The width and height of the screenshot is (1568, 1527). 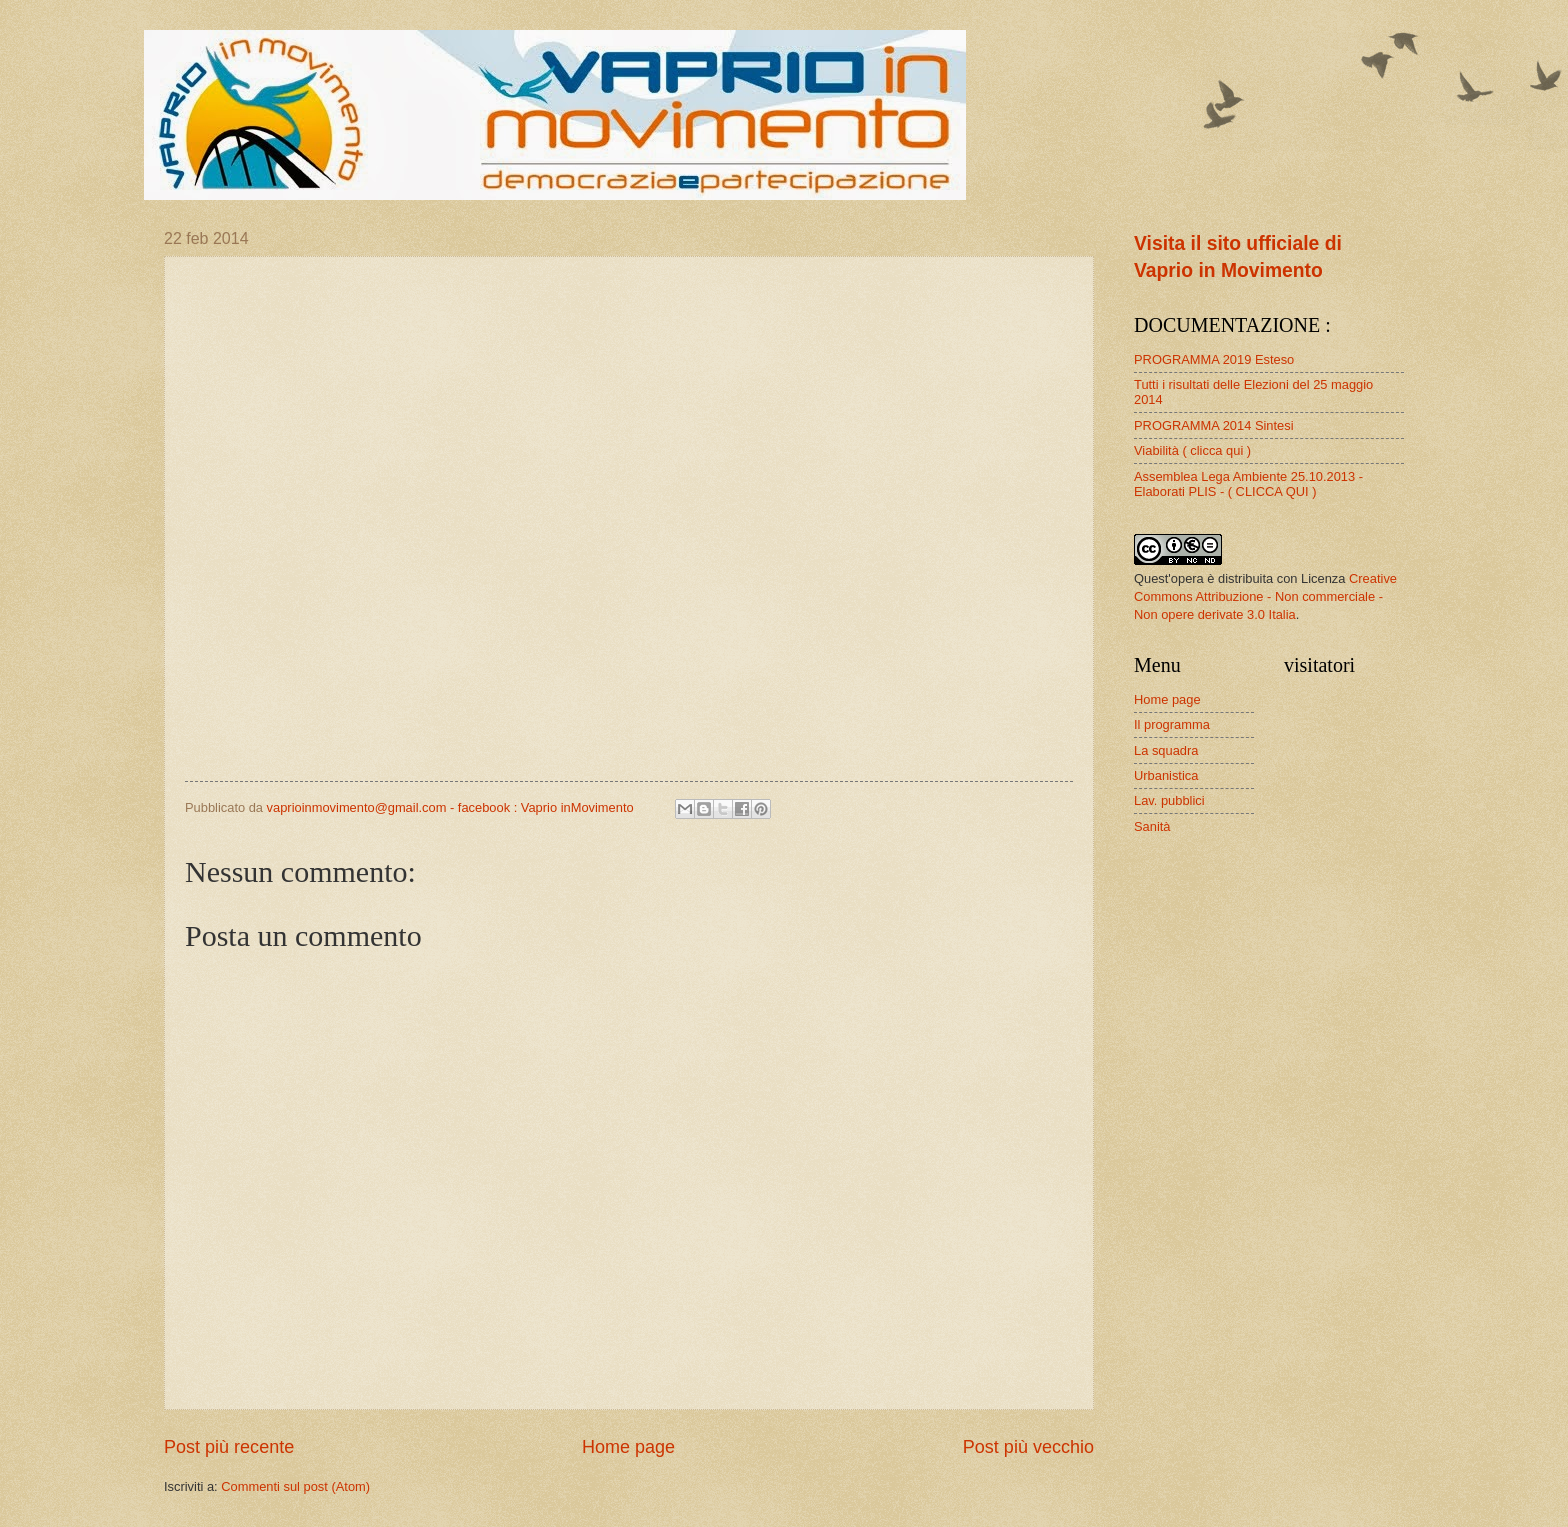 I want to click on Viabilità ( clicca qui ), so click(x=1192, y=450).